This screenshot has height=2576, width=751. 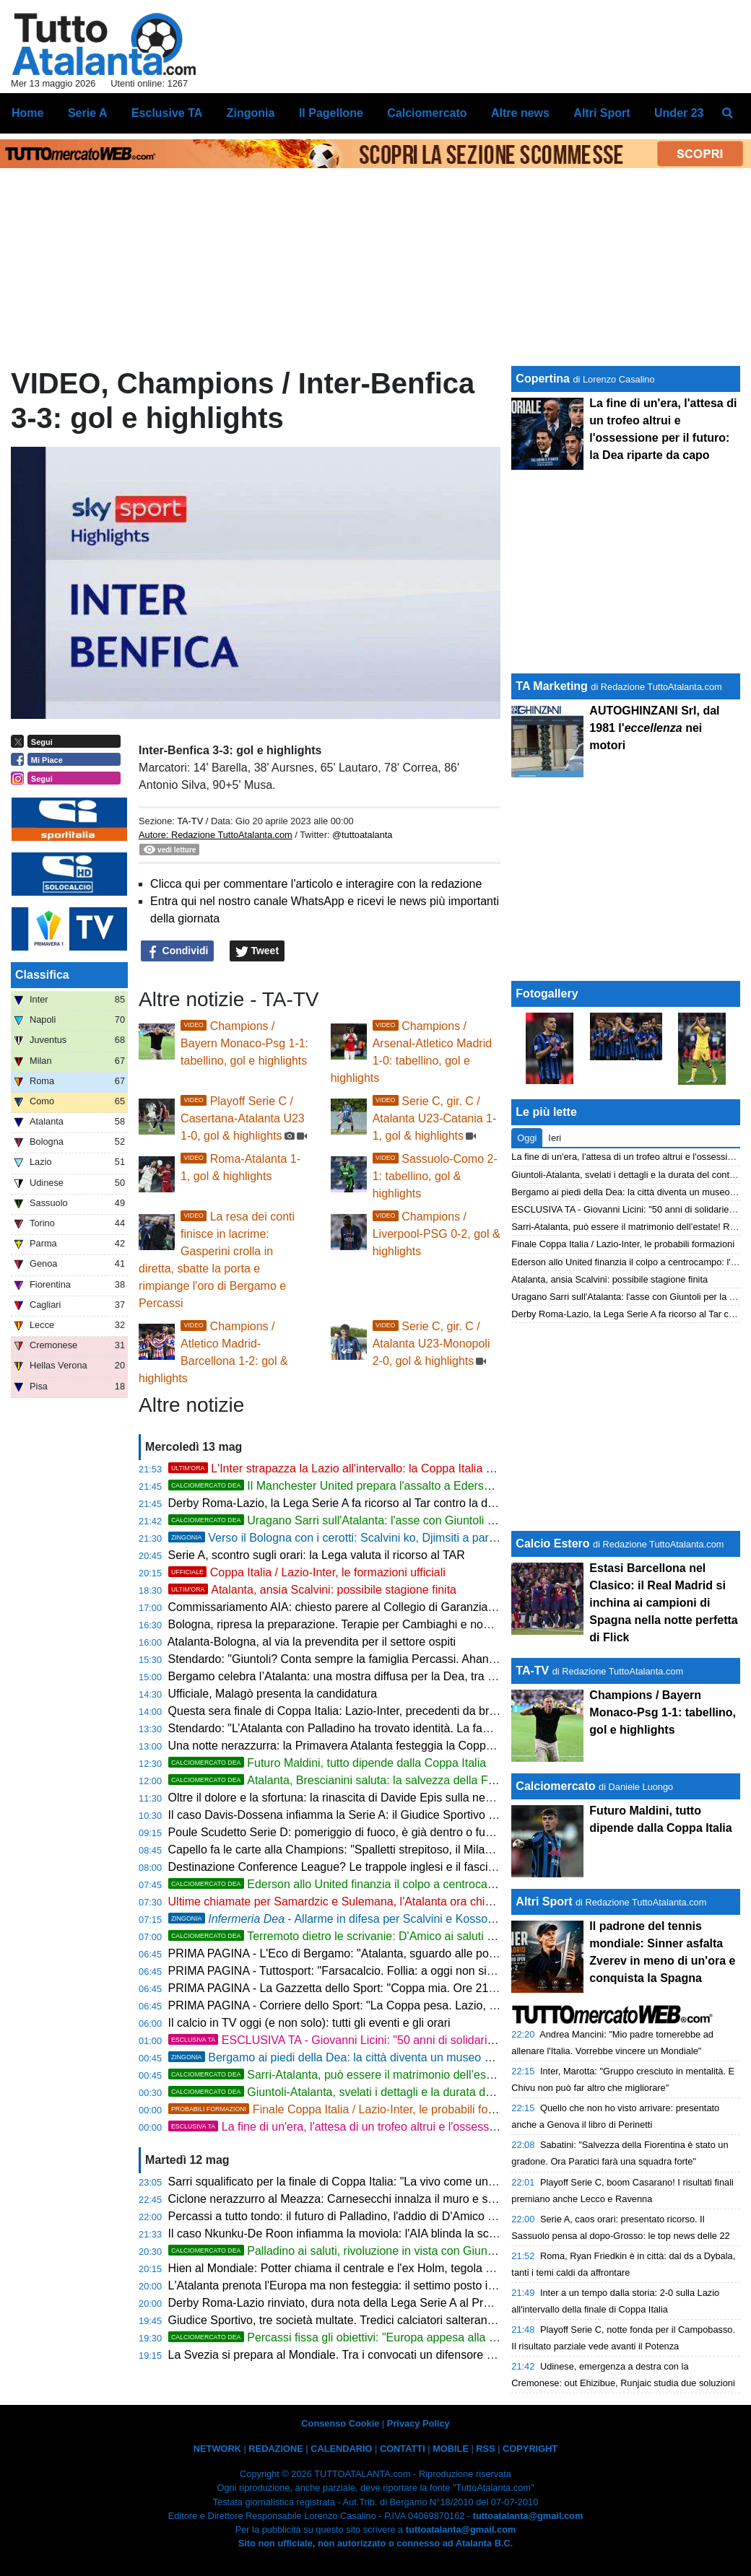 I want to click on Calciomercato, so click(x=555, y=1786).